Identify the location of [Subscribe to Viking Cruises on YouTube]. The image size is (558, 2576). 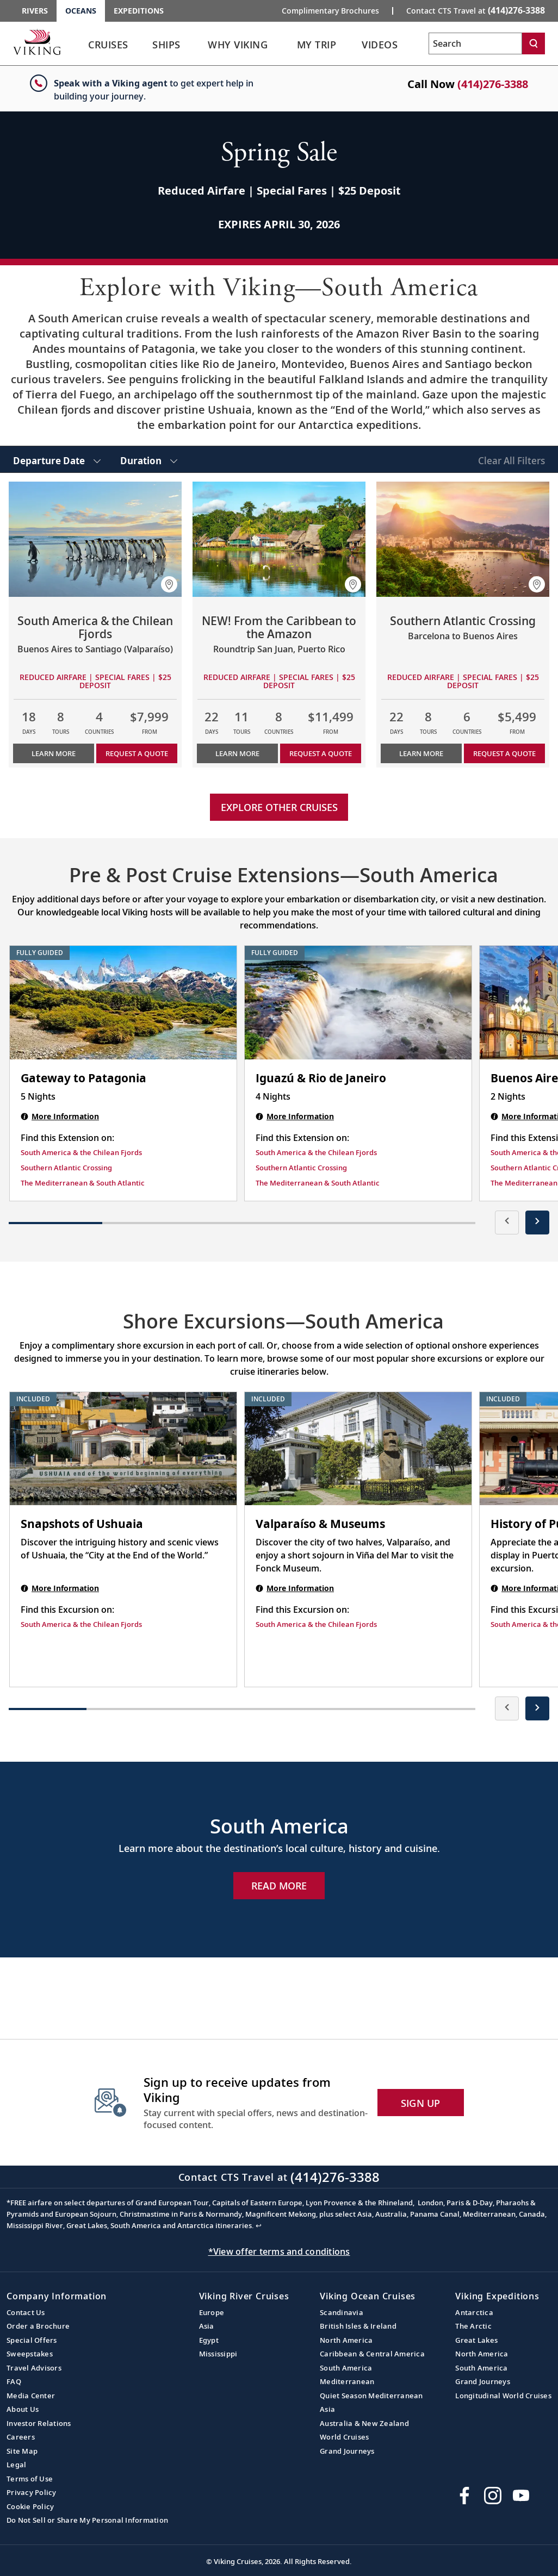
(521, 2495).